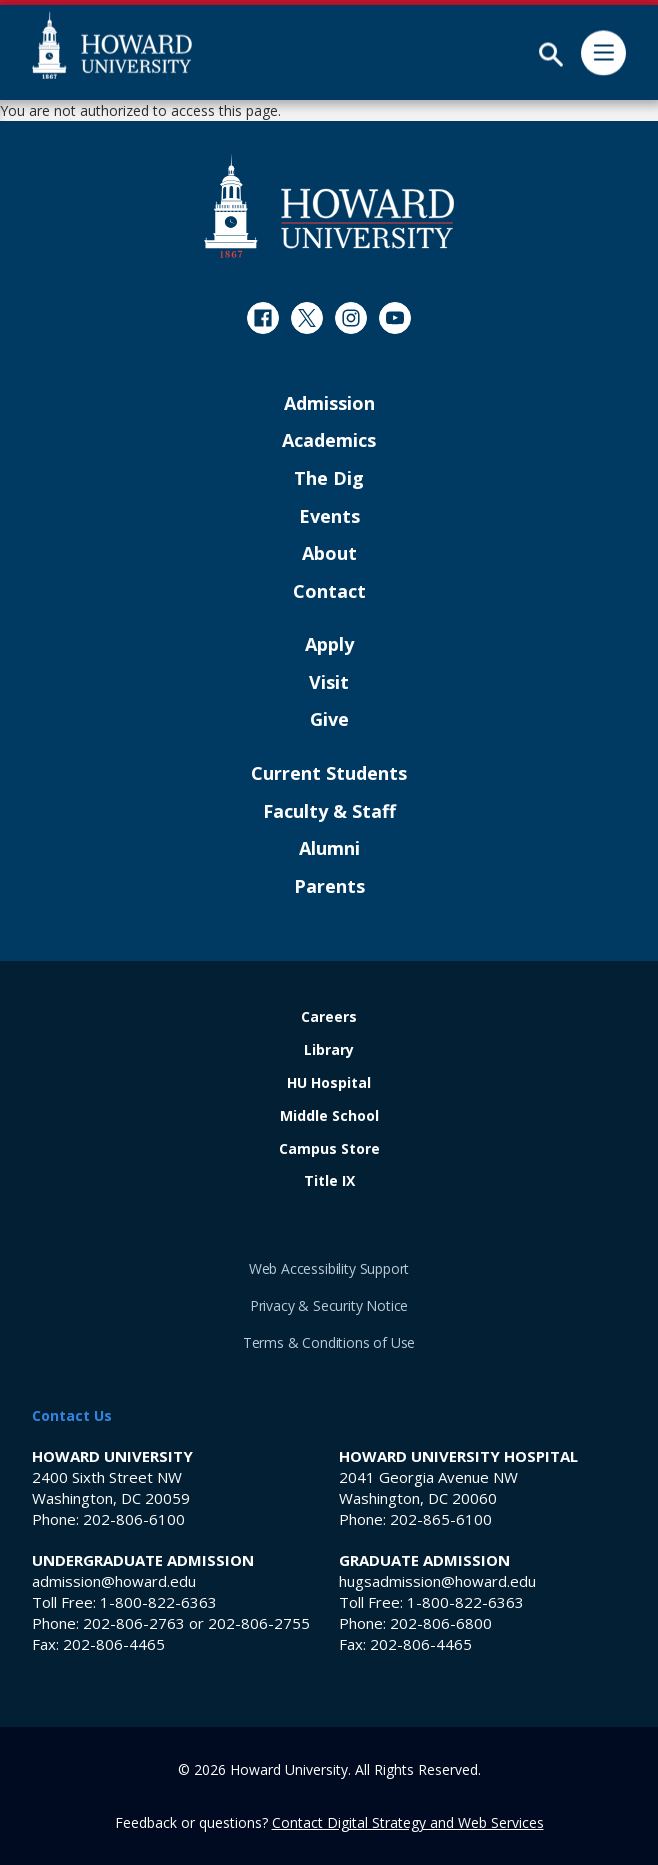  Describe the element at coordinates (158, 1602) in the screenshot. I see `1-800-822-6363` at that location.